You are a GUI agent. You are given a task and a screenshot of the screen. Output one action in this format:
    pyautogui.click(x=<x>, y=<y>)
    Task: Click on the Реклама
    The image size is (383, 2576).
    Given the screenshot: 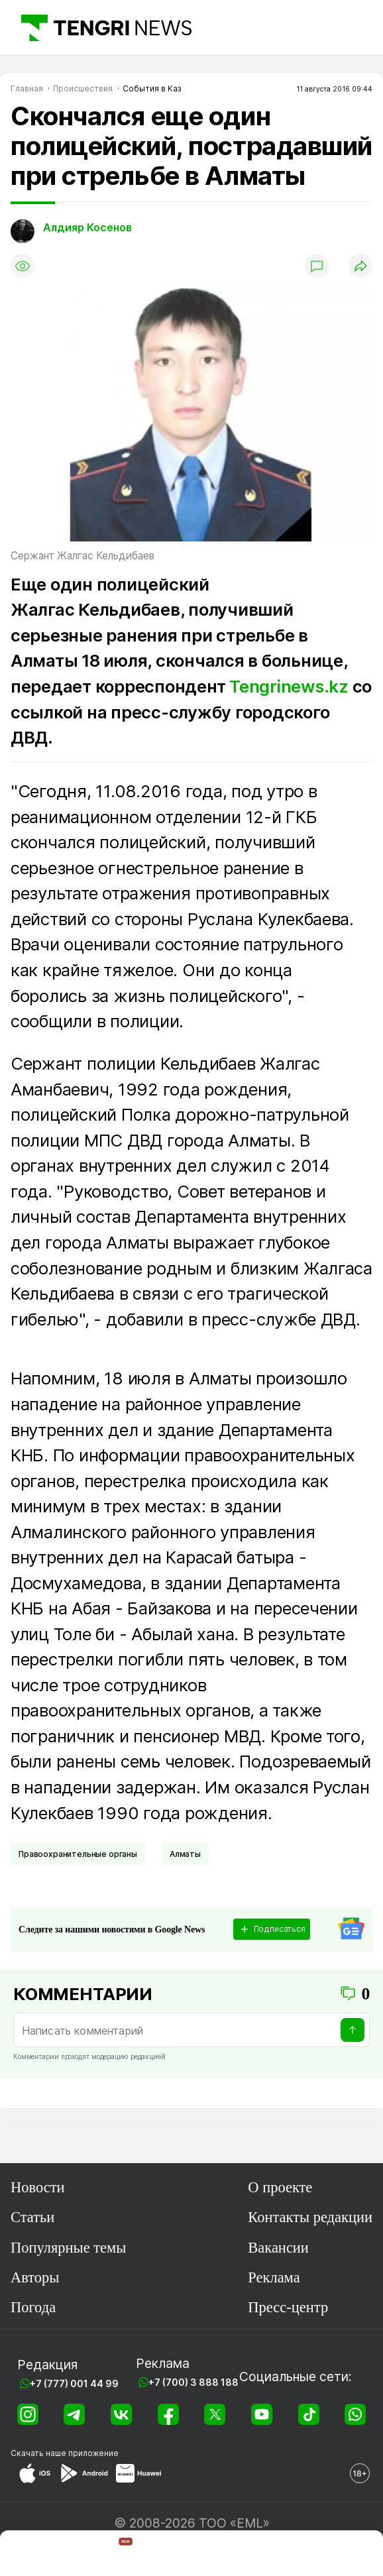 What is the action you would take?
    pyautogui.click(x=274, y=2277)
    